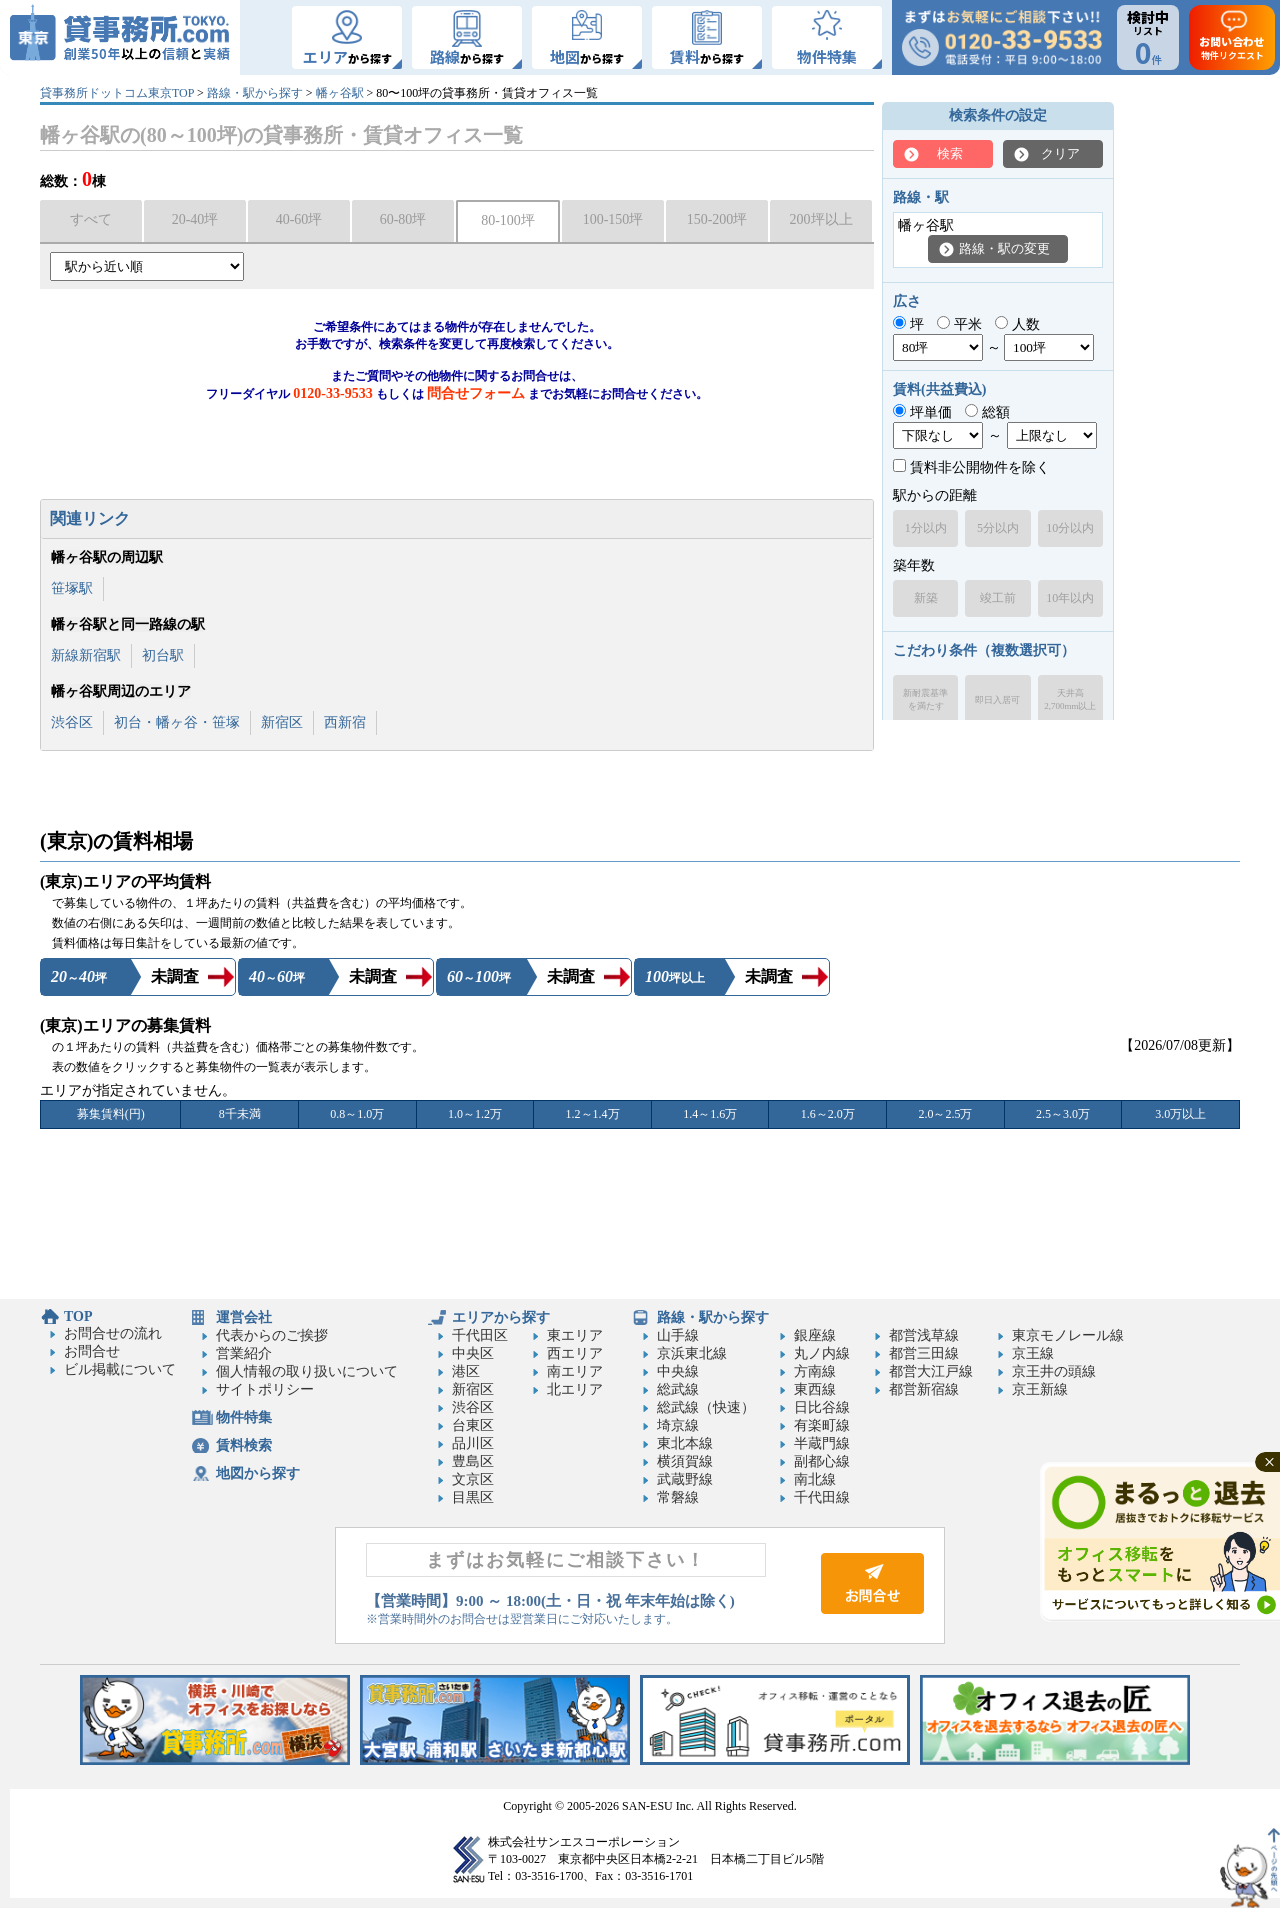 The width and height of the screenshot is (1280, 1908). I want to click on 新線新宿駅, so click(86, 655).